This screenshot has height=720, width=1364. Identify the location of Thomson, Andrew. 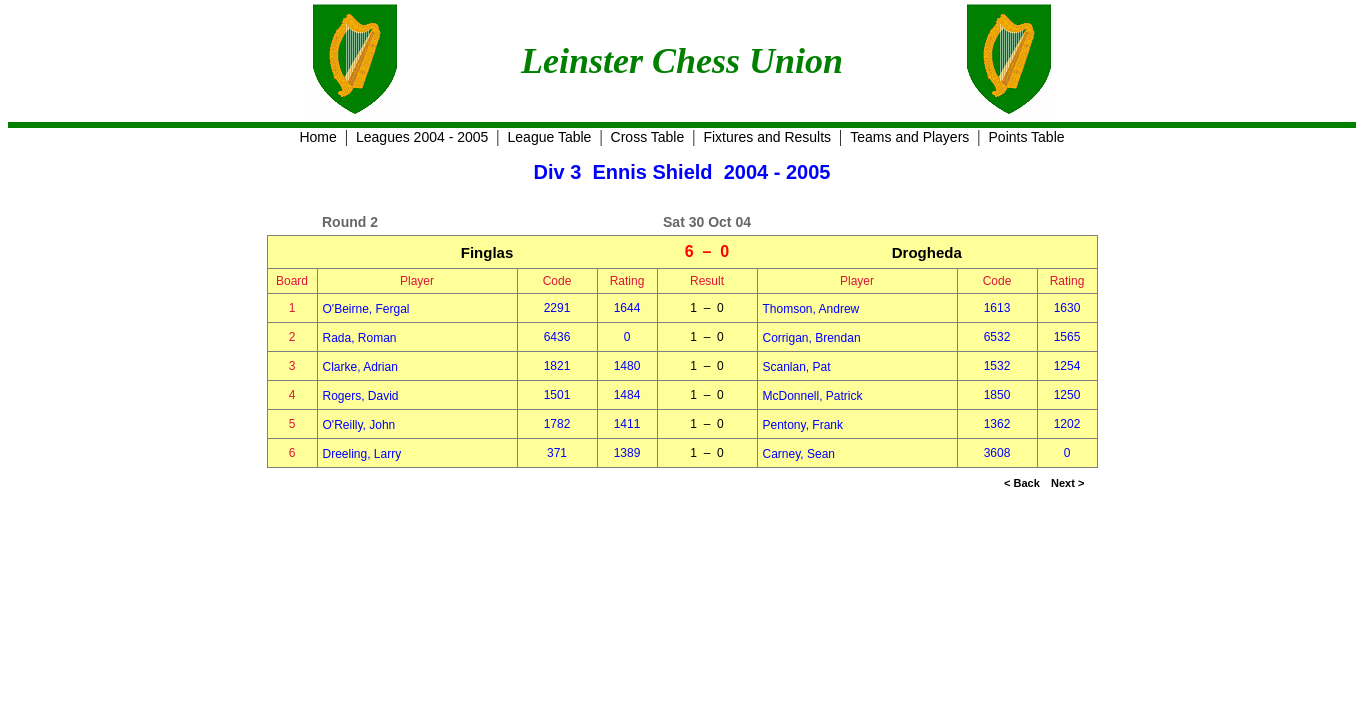
(811, 309).